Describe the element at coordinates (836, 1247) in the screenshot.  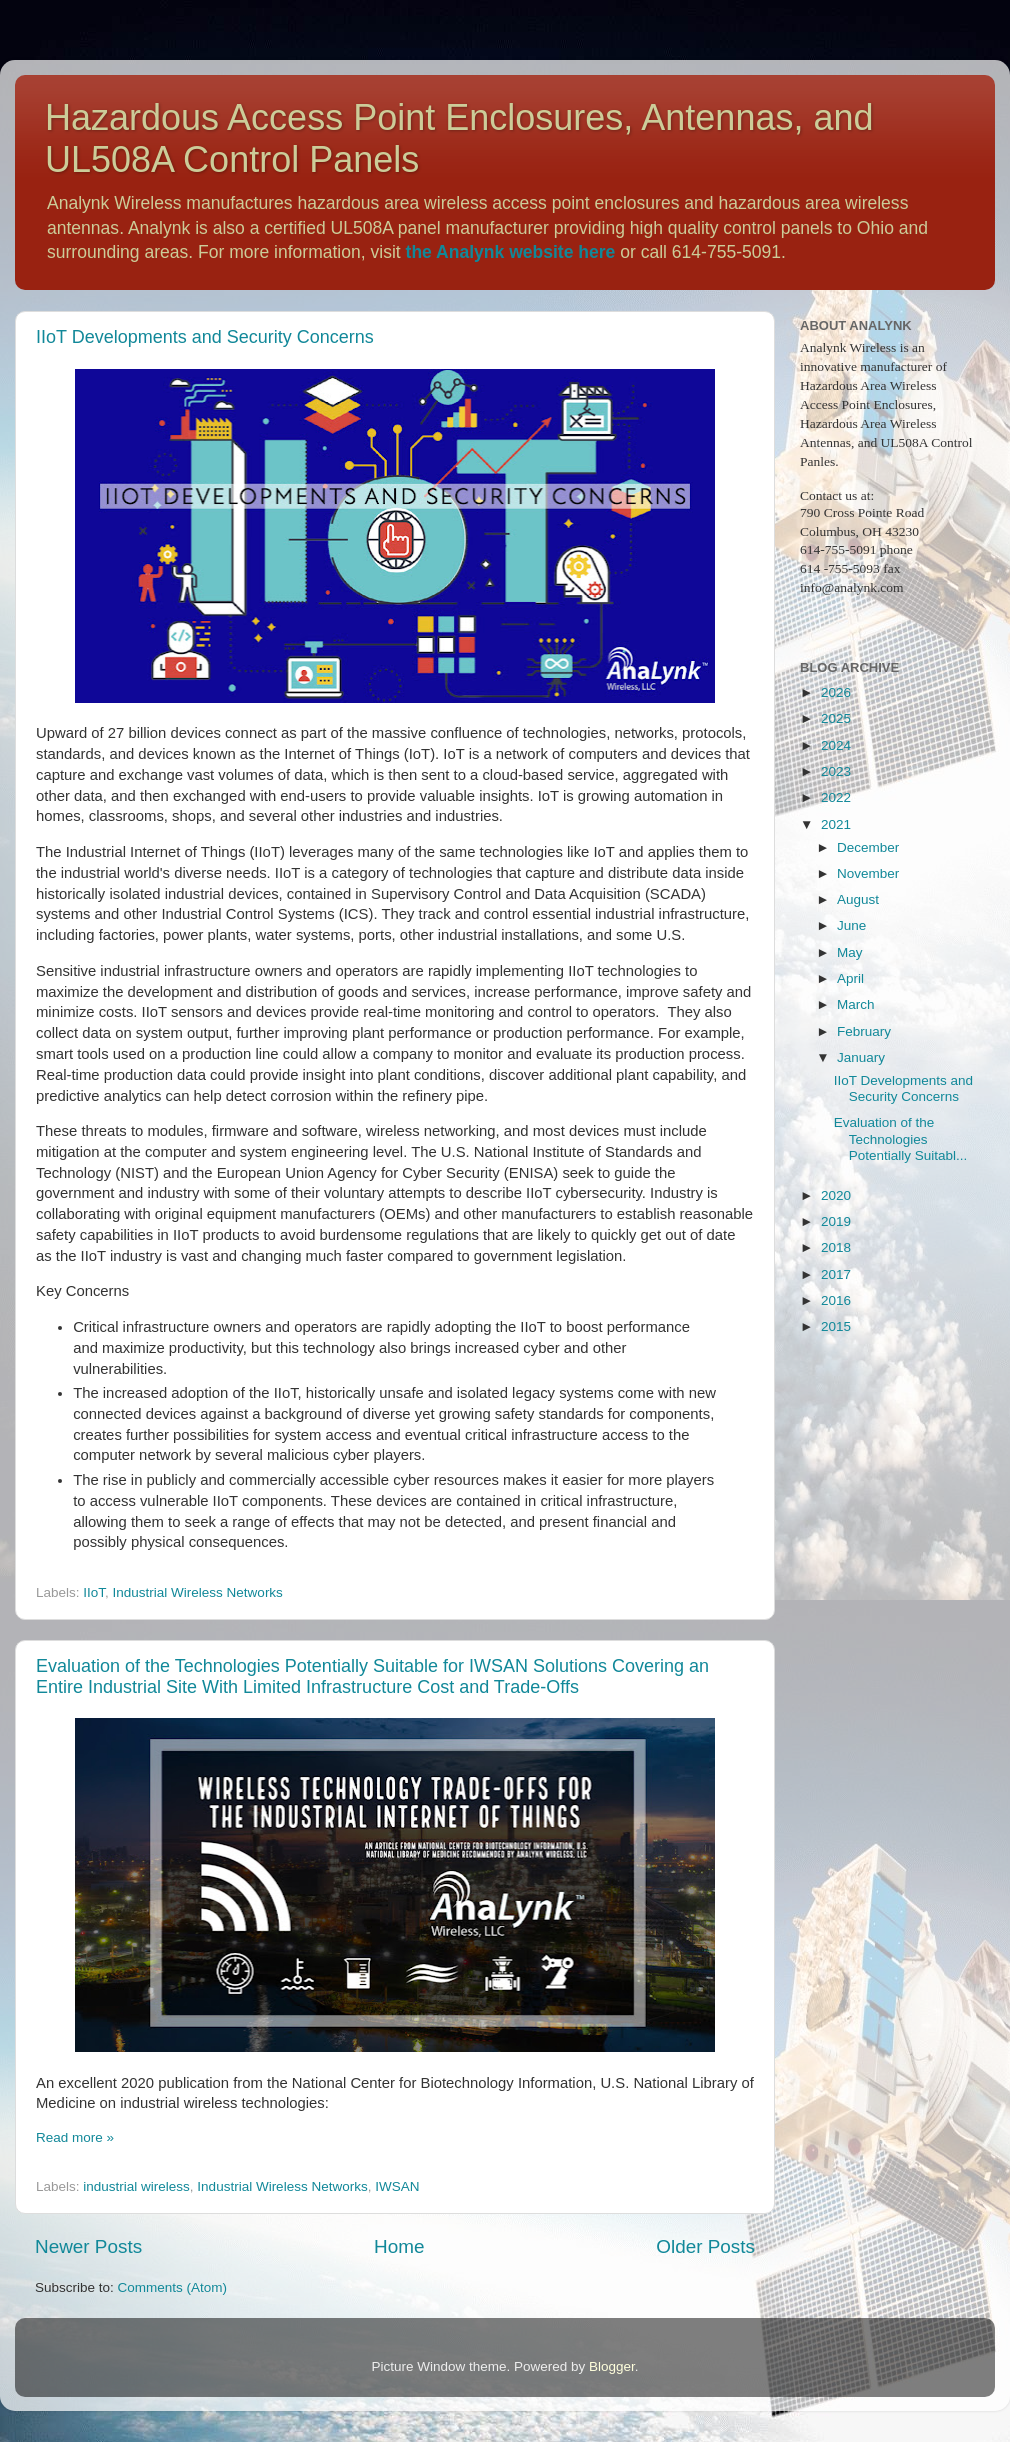
I see `2018` at that location.